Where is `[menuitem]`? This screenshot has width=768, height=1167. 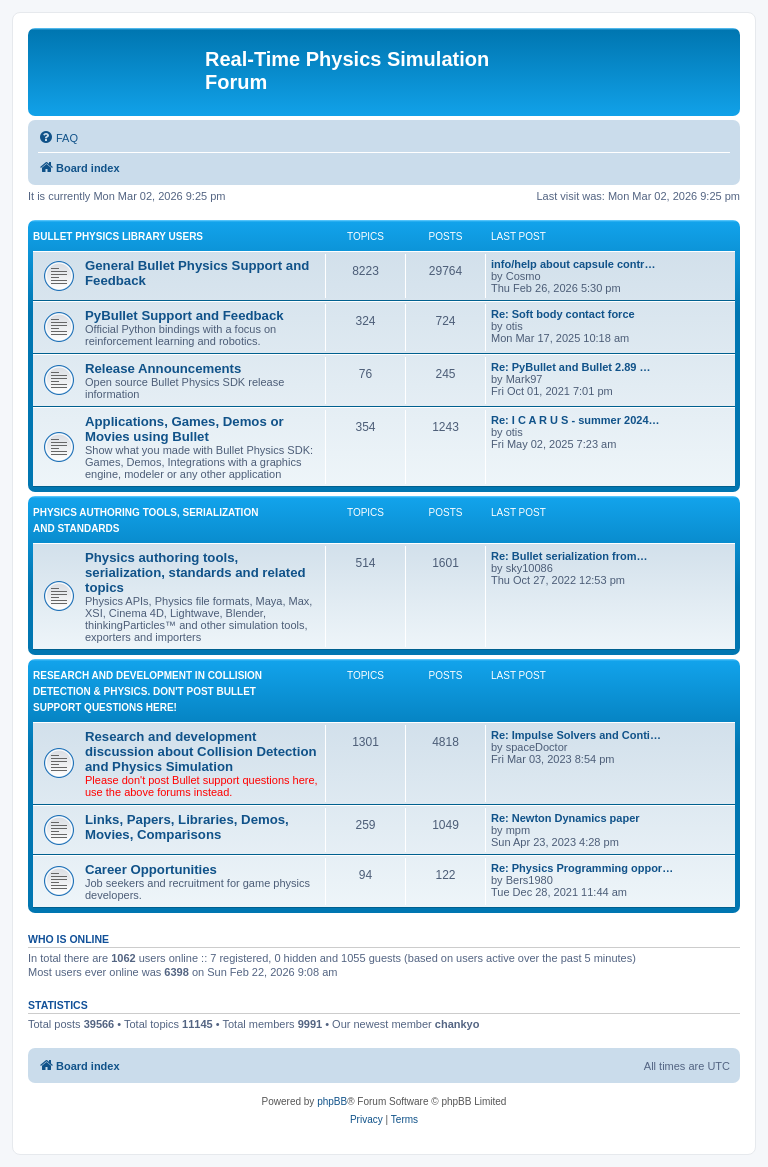
[menuitem] is located at coordinates (58, 138).